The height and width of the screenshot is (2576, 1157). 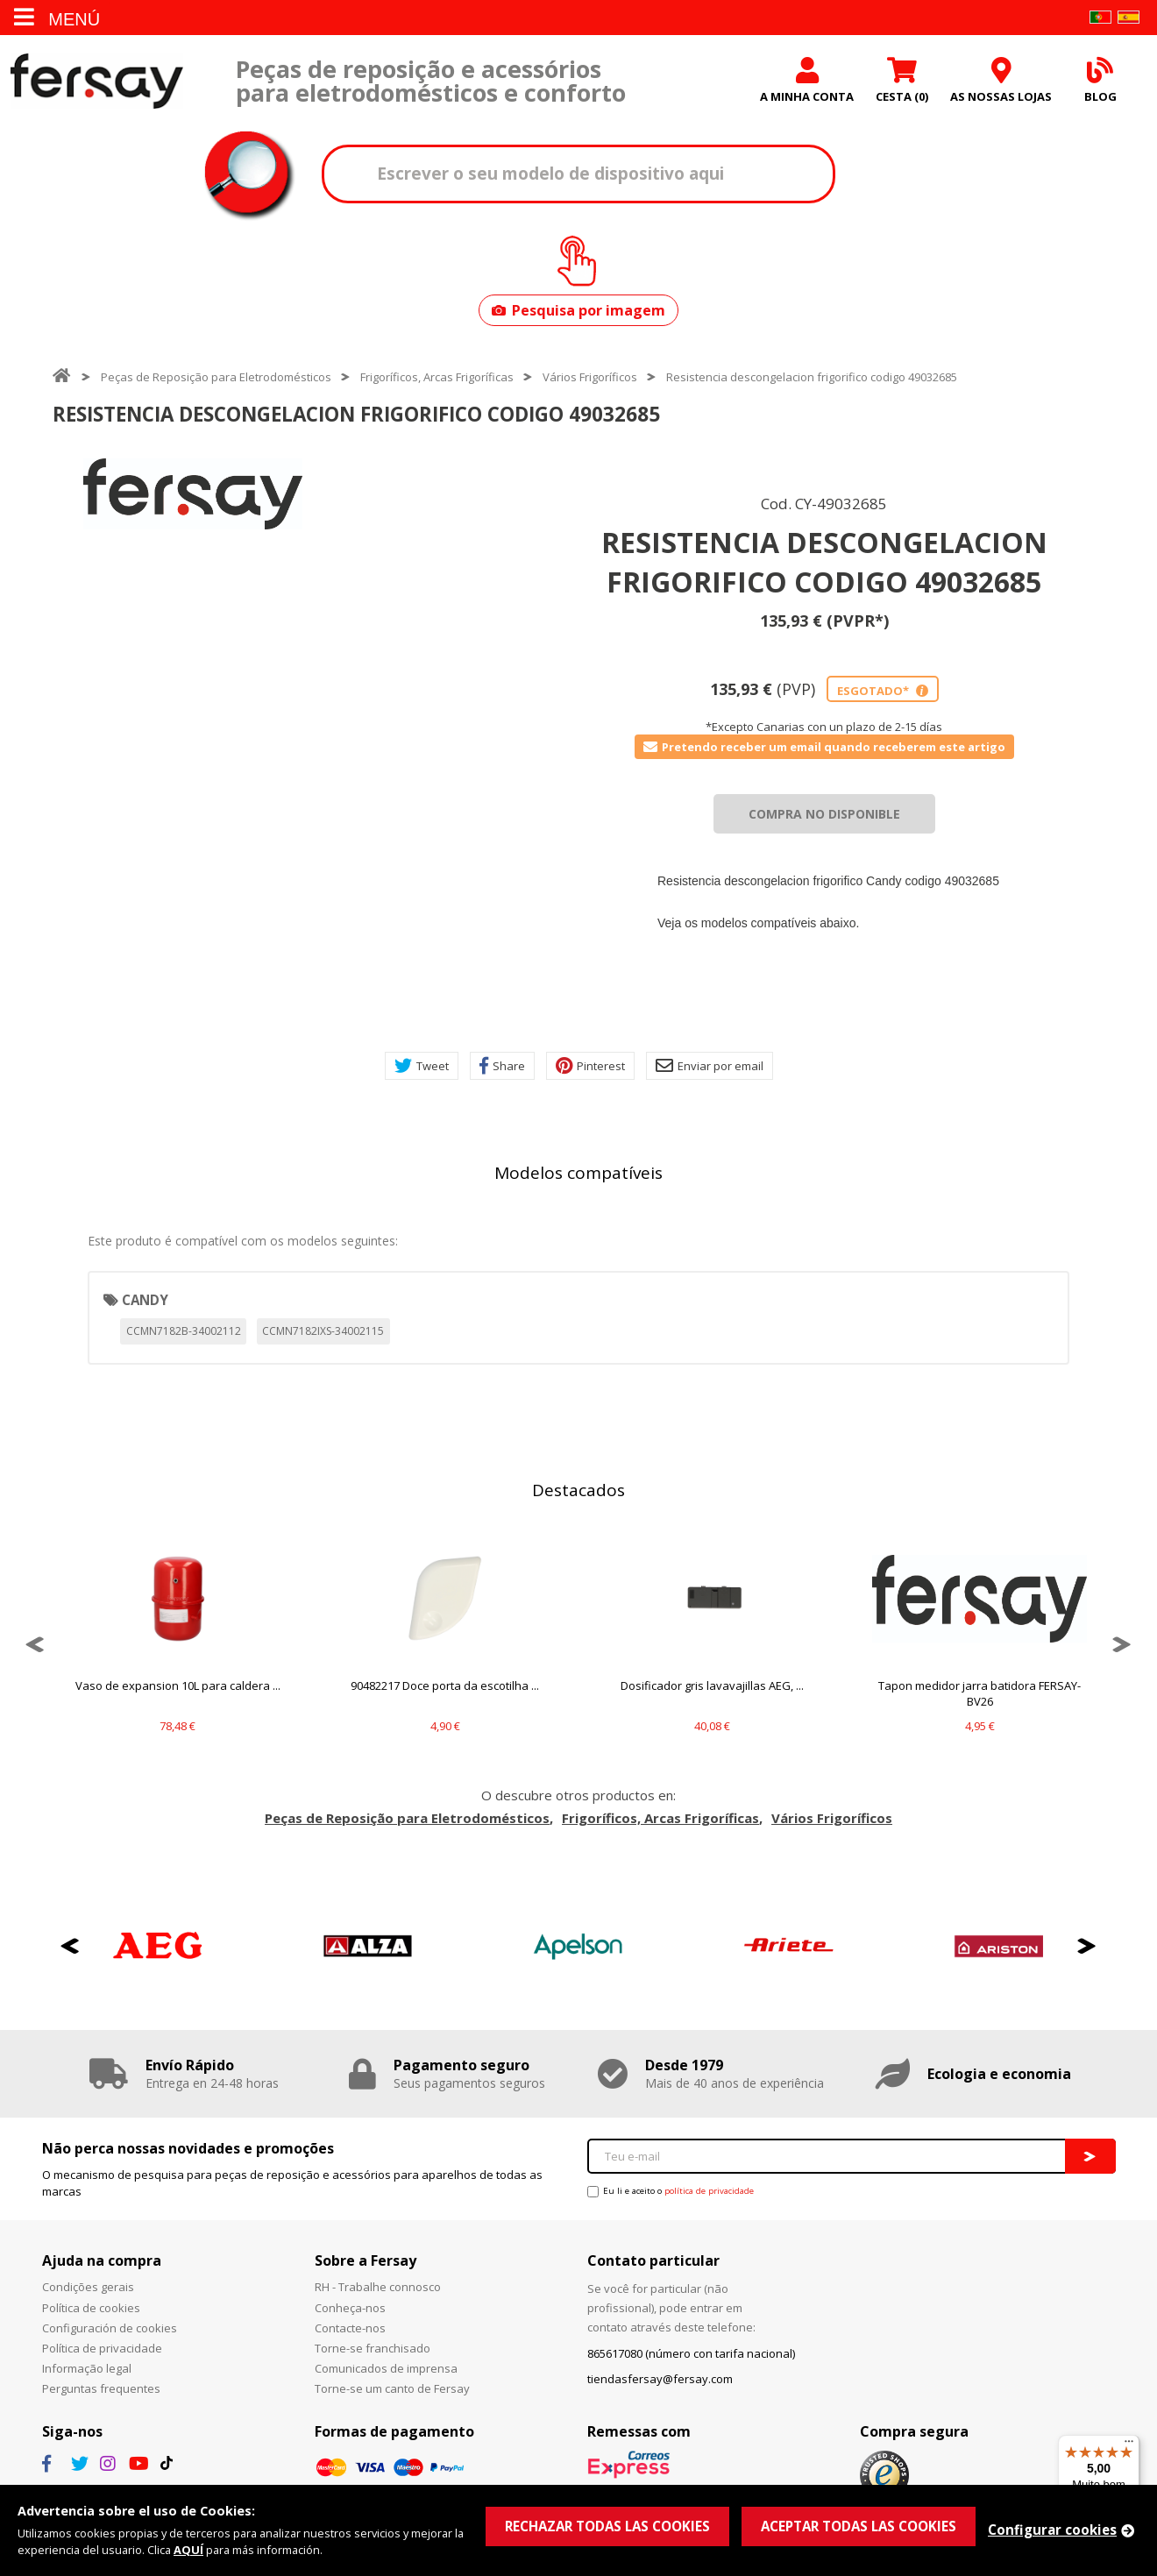 What do you see at coordinates (101, 2388) in the screenshot?
I see `Perguntas frequentes` at bounding box center [101, 2388].